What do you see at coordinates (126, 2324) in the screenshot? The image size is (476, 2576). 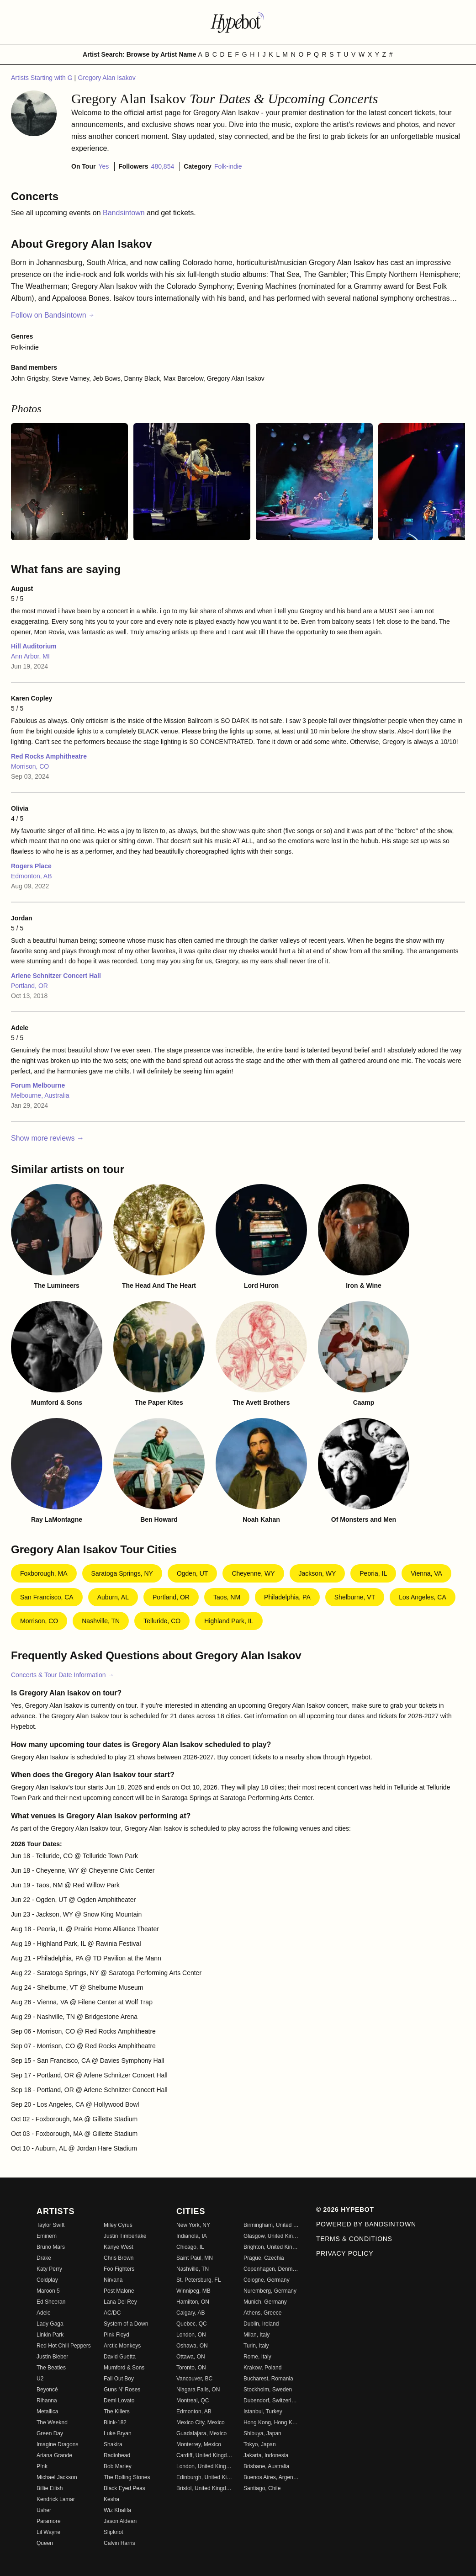 I see `System of a Down` at bounding box center [126, 2324].